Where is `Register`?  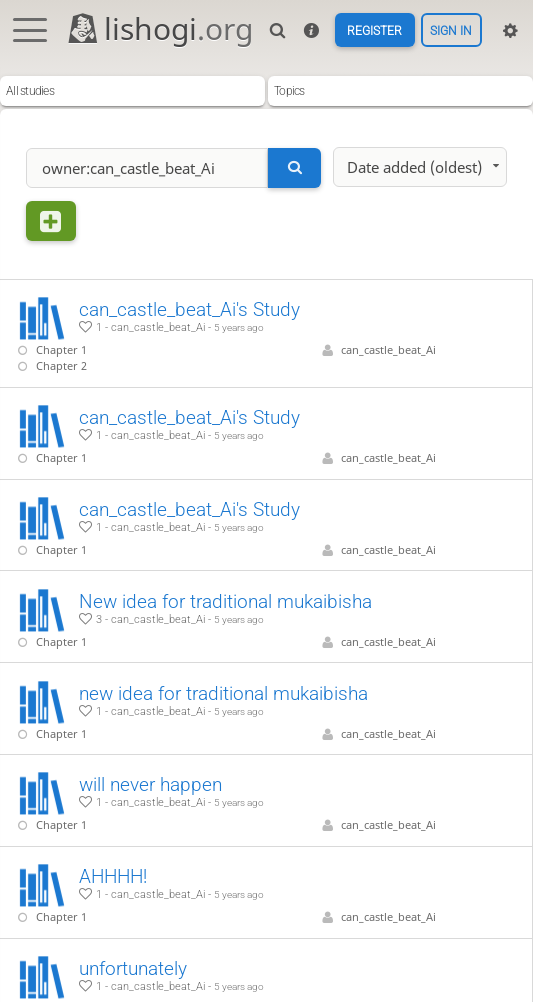 Register is located at coordinates (374, 30).